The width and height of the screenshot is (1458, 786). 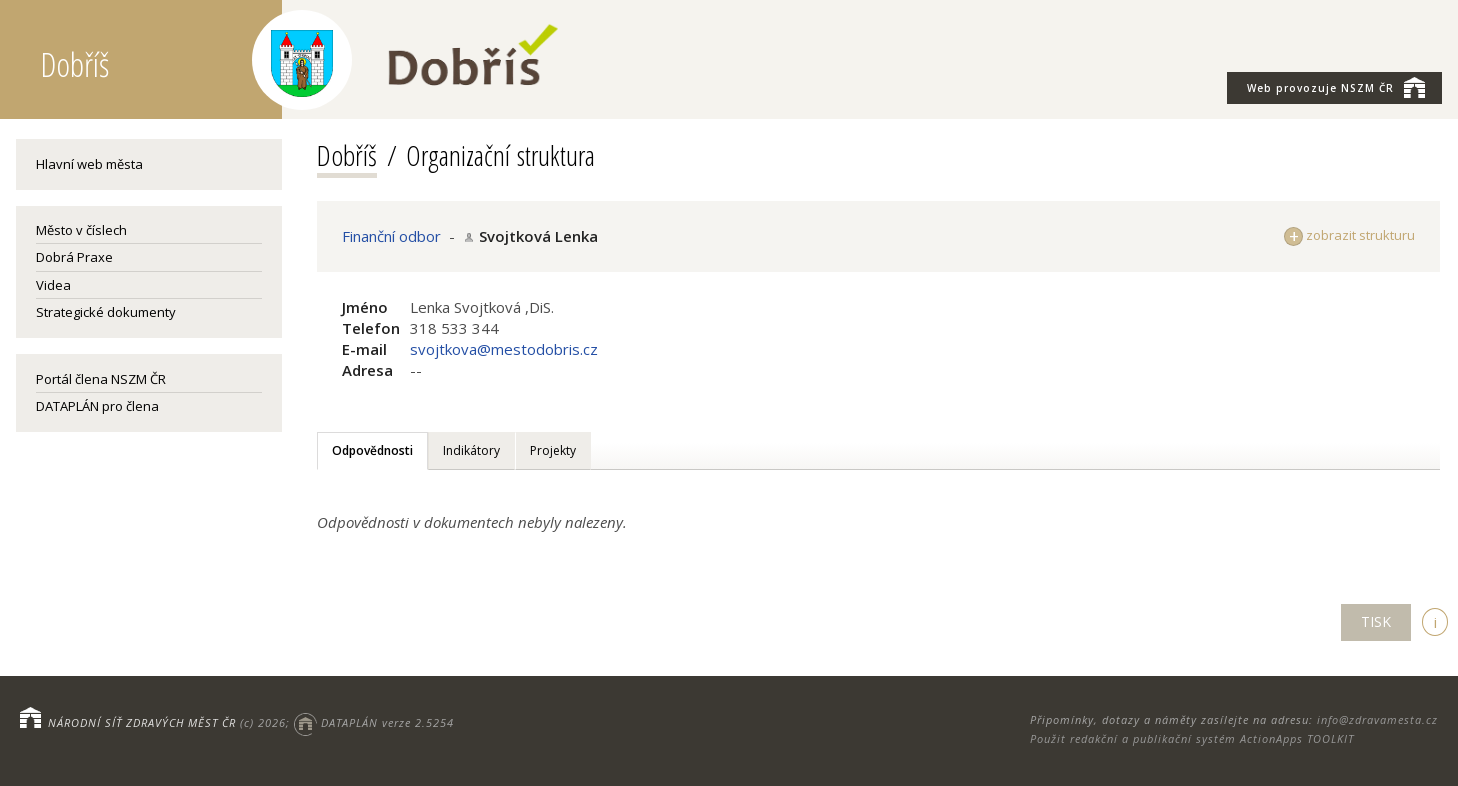 What do you see at coordinates (106, 312) in the screenshot?
I see `Strategické dokumenty` at bounding box center [106, 312].